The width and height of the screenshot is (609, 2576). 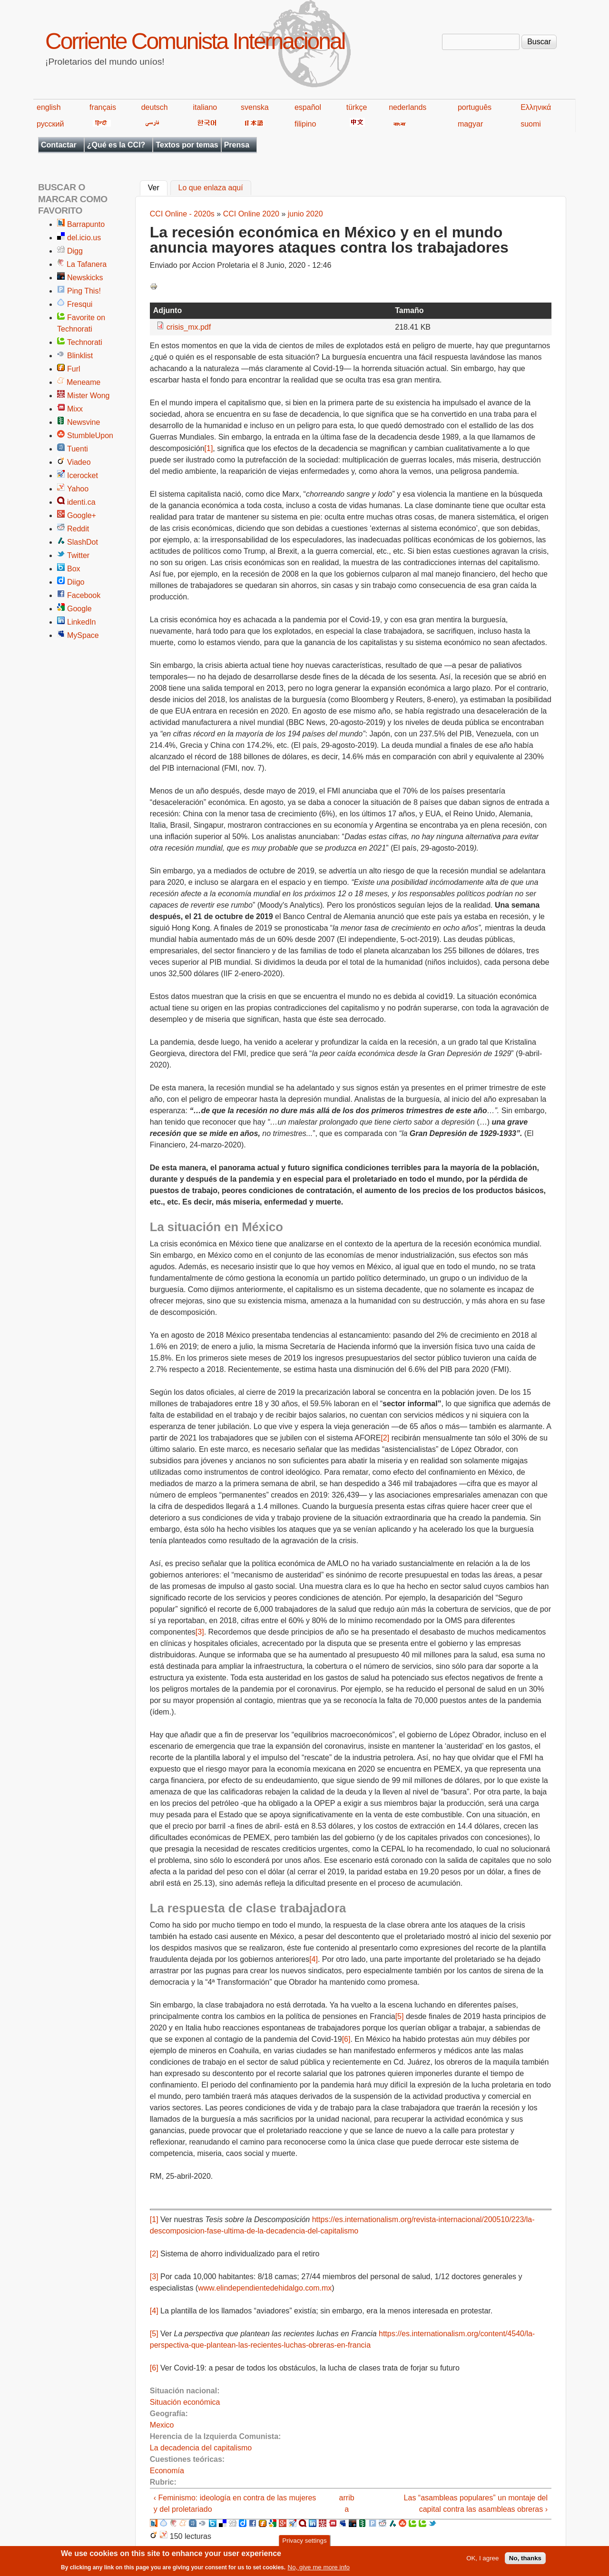 What do you see at coordinates (189, 327) in the screenshot?
I see `crisis_mx.pdf` at bounding box center [189, 327].